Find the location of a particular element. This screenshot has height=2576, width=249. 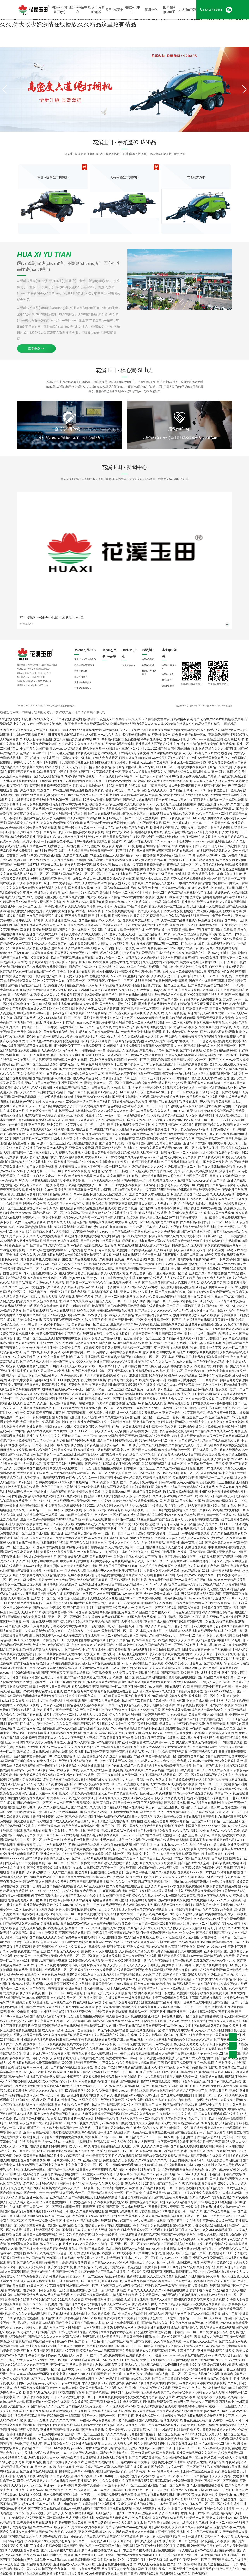

最新国产精品丝袜在线观看 is located at coordinates (97, 2388).